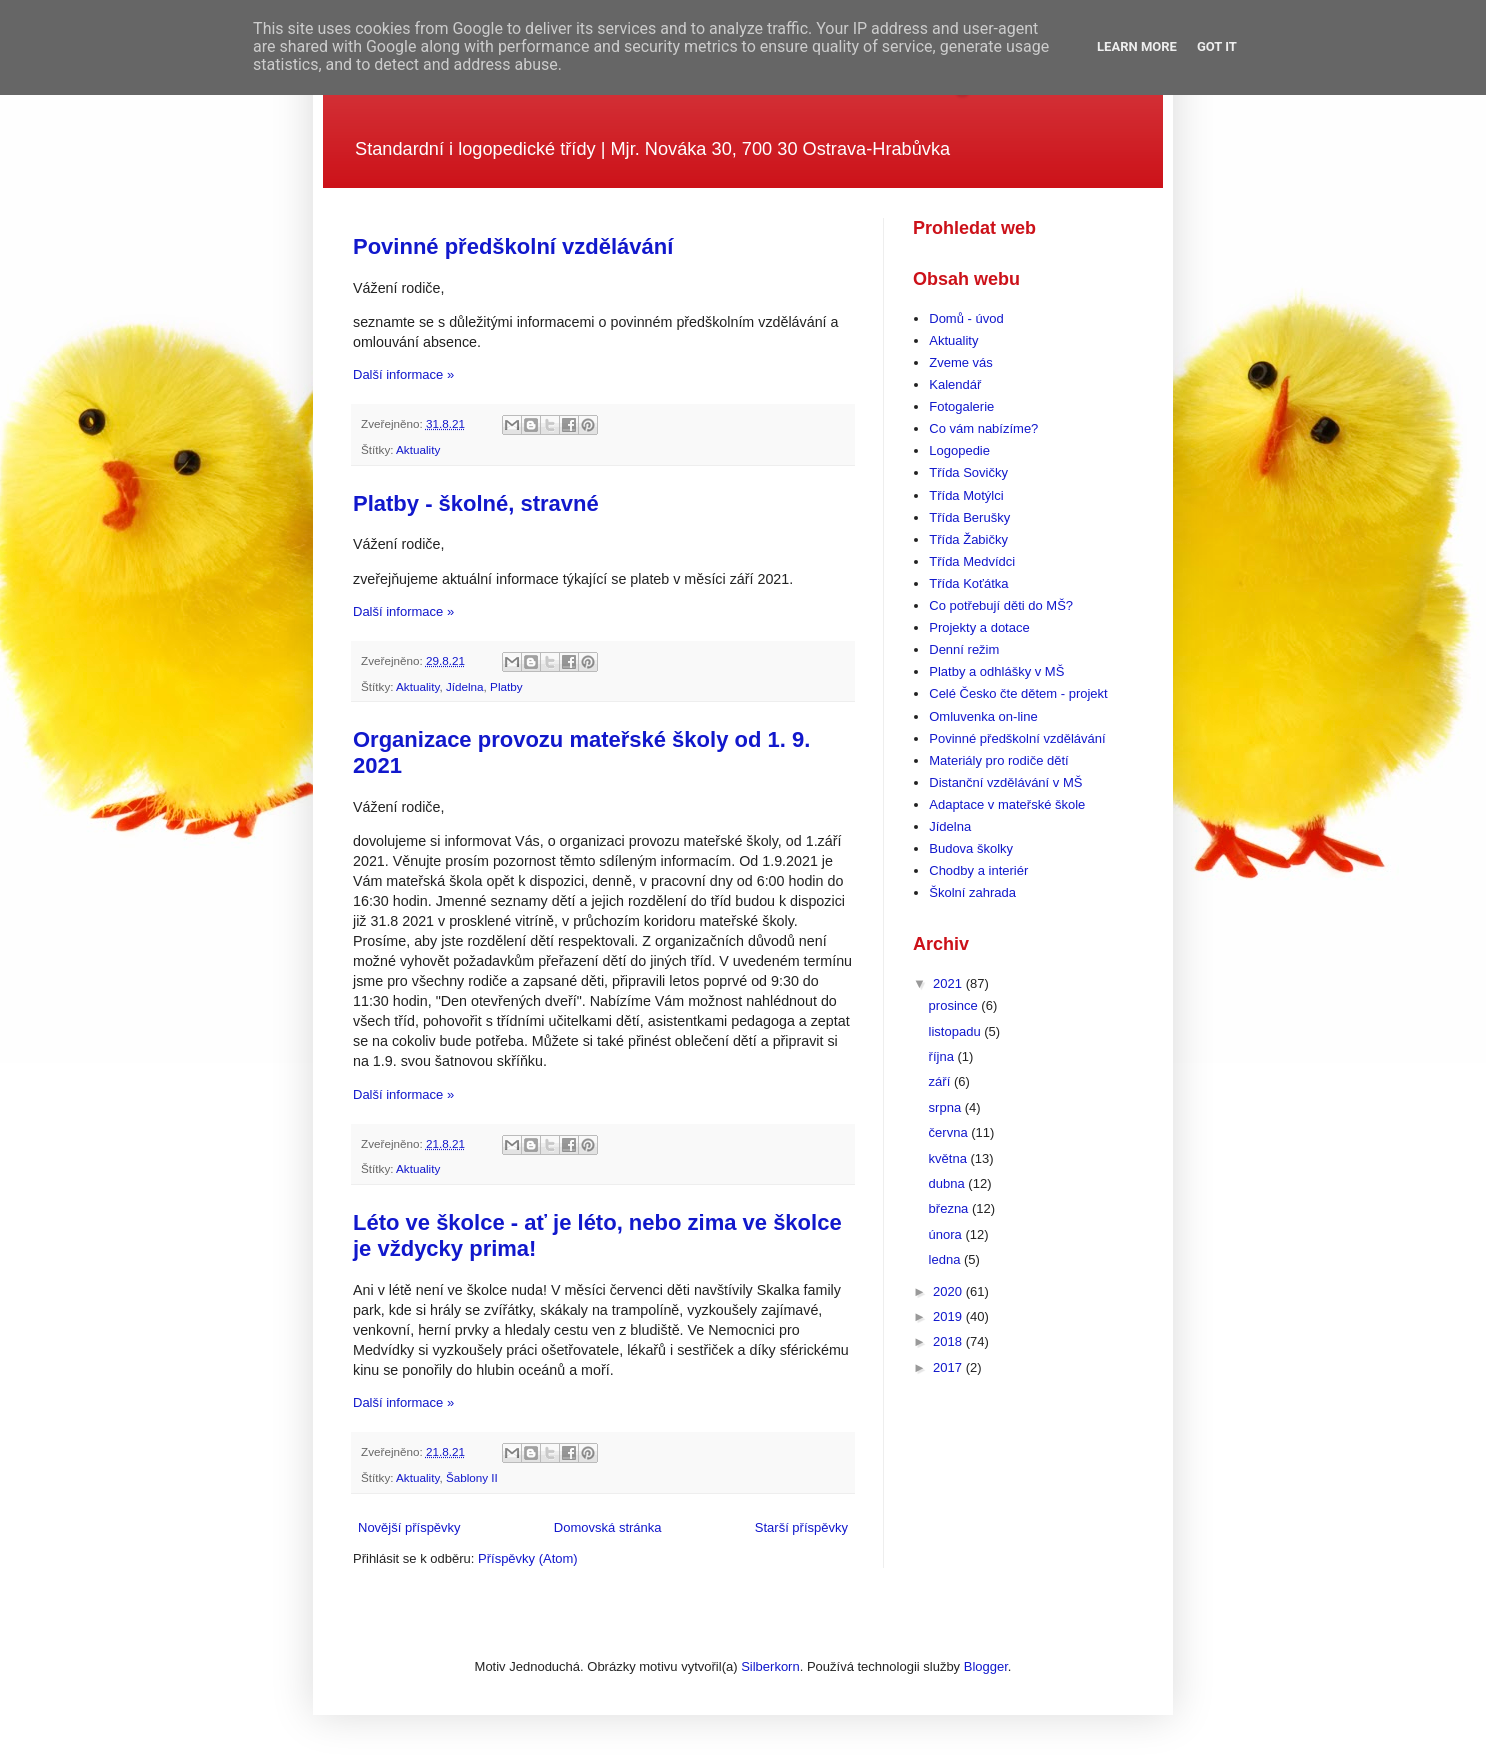  I want to click on února, so click(947, 1234).